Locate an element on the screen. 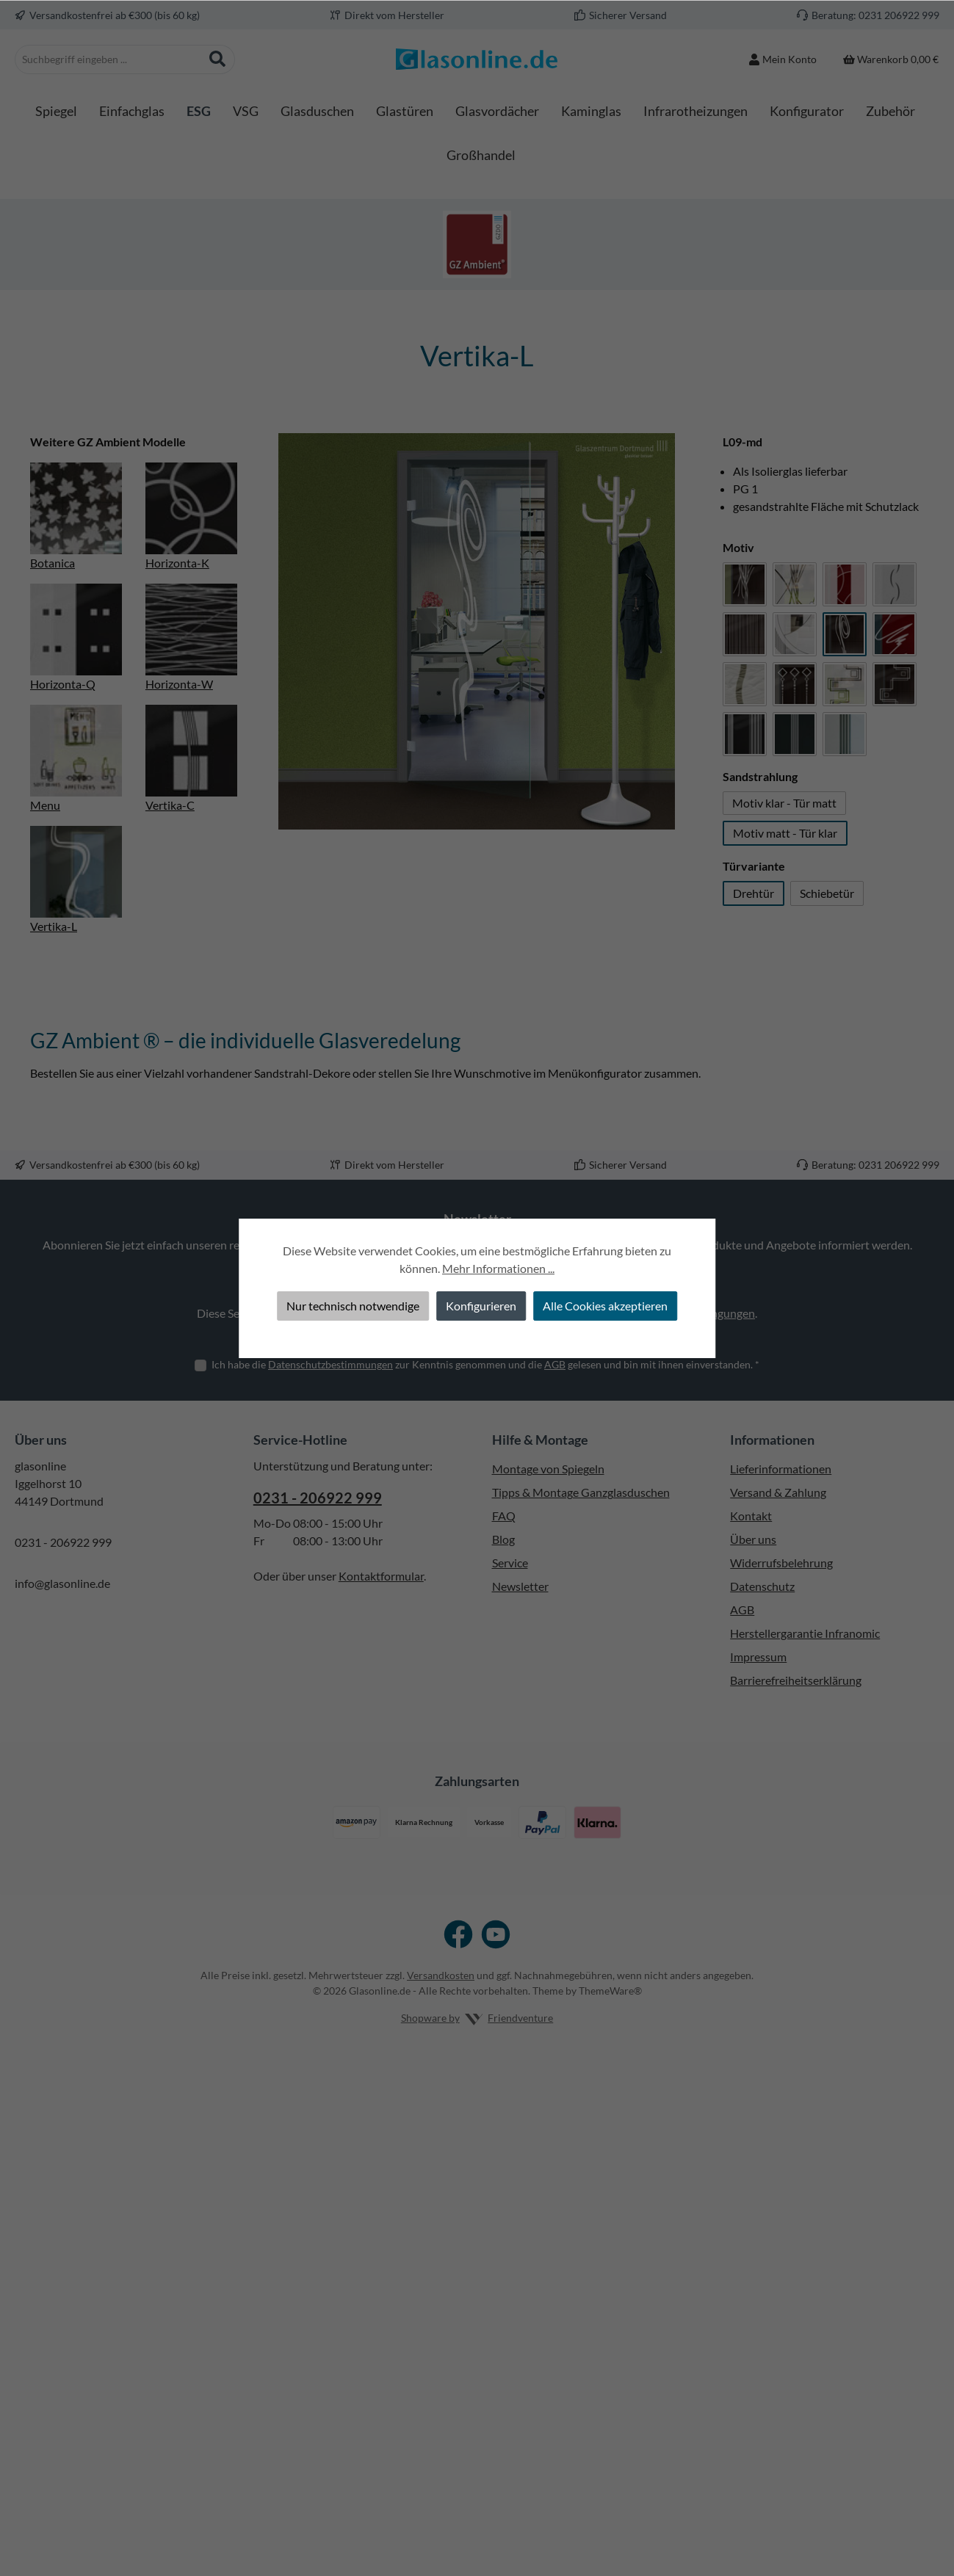 The width and height of the screenshot is (954, 2576). Mehr Informationen ... is located at coordinates (498, 1268).